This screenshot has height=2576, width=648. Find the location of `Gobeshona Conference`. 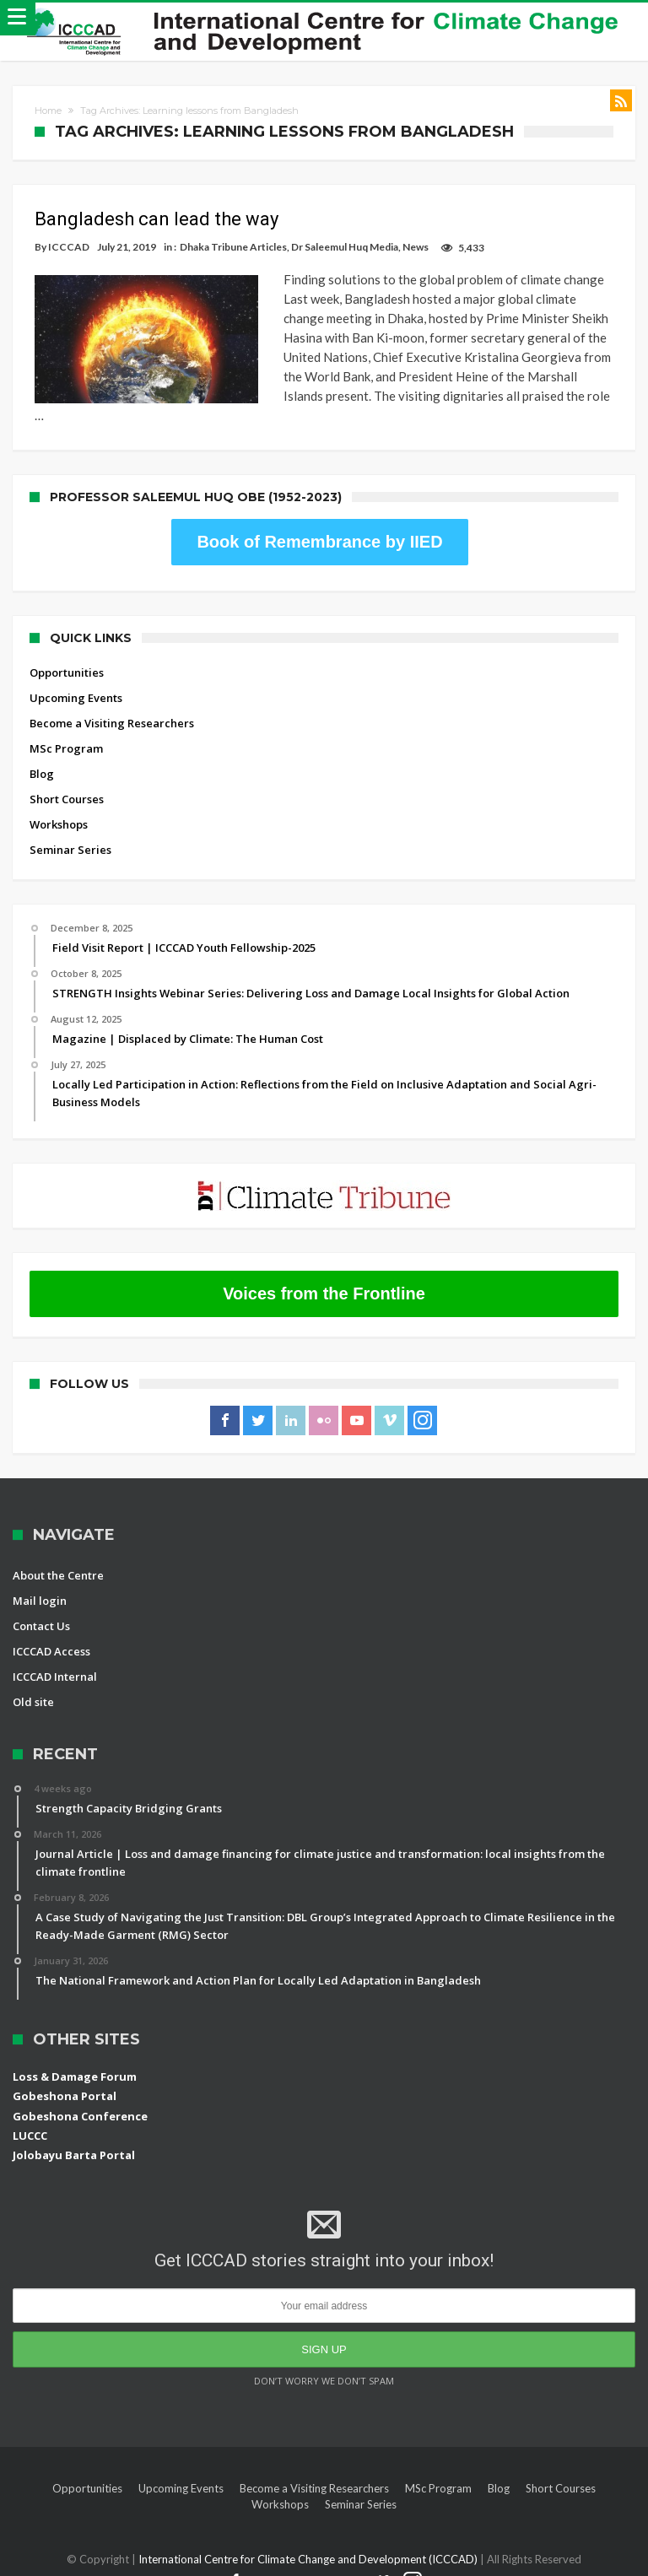

Gobeshona Conference is located at coordinates (80, 2096).